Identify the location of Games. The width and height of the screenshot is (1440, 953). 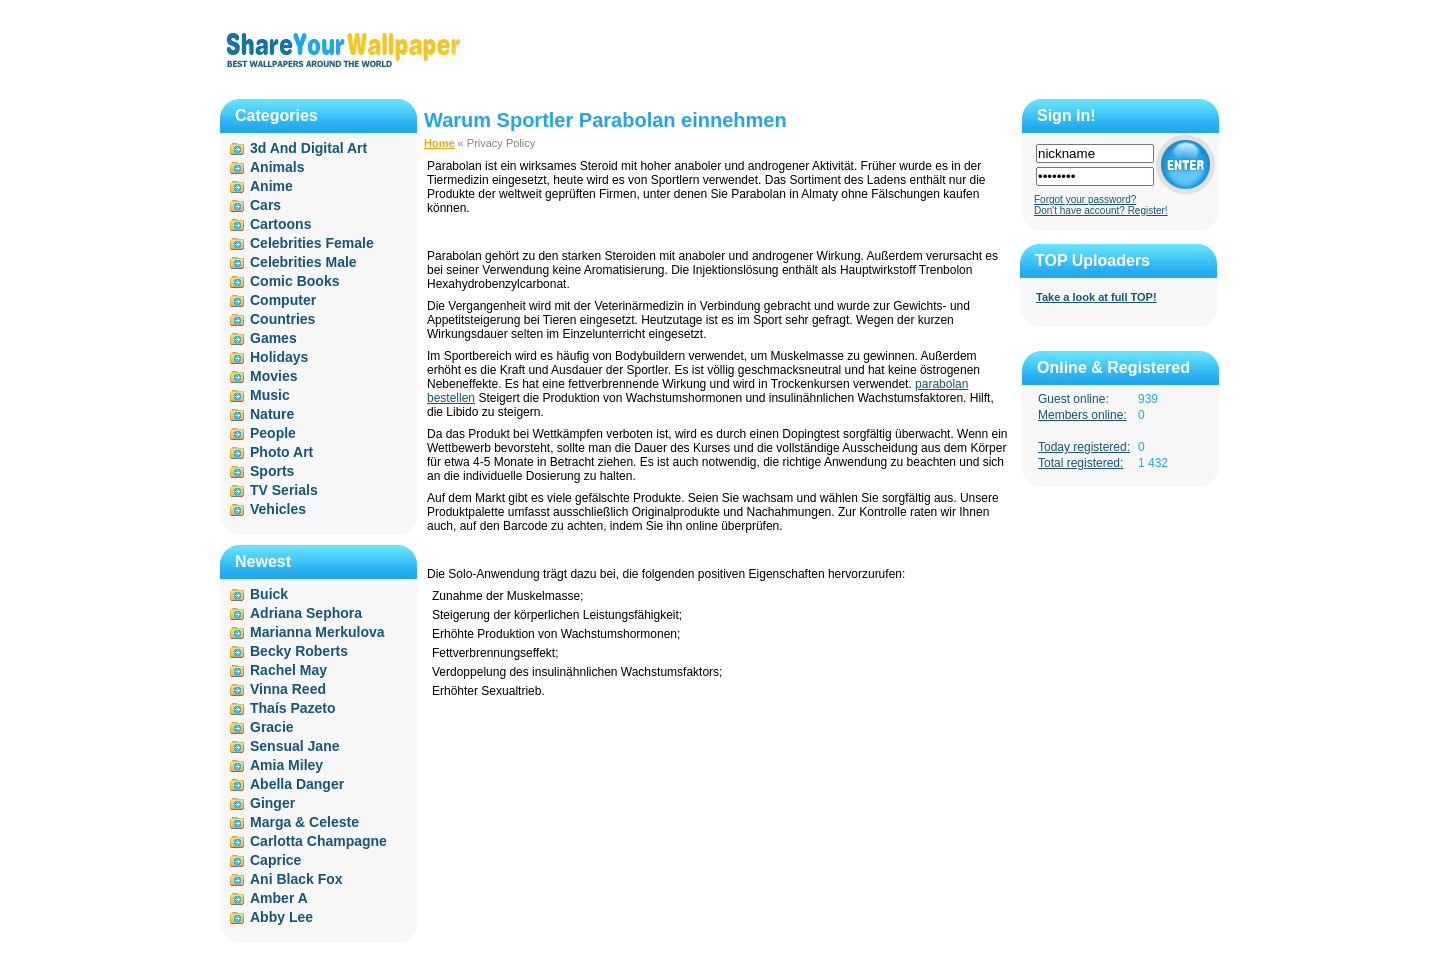
(273, 338).